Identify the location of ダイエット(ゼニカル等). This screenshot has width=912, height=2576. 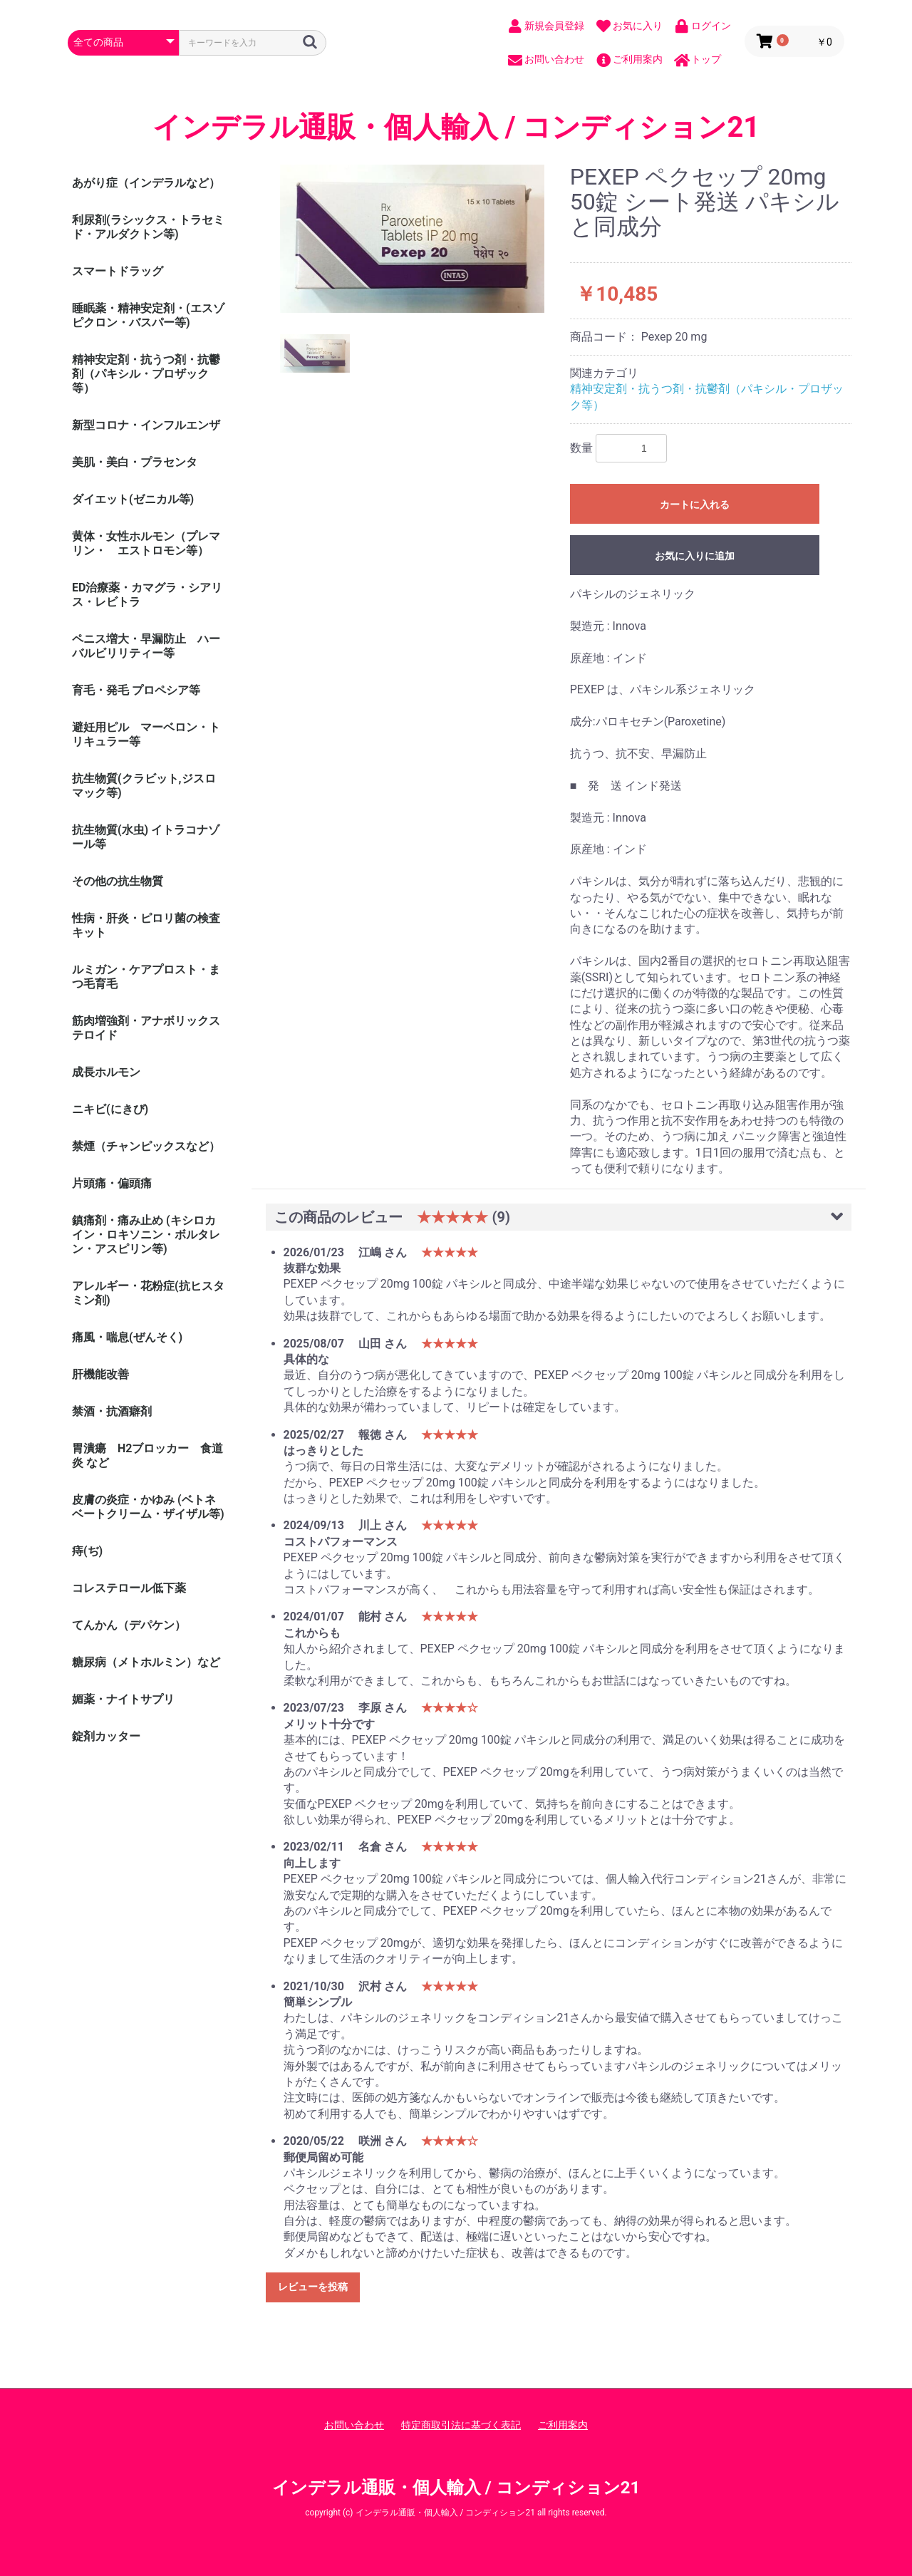
(133, 499).